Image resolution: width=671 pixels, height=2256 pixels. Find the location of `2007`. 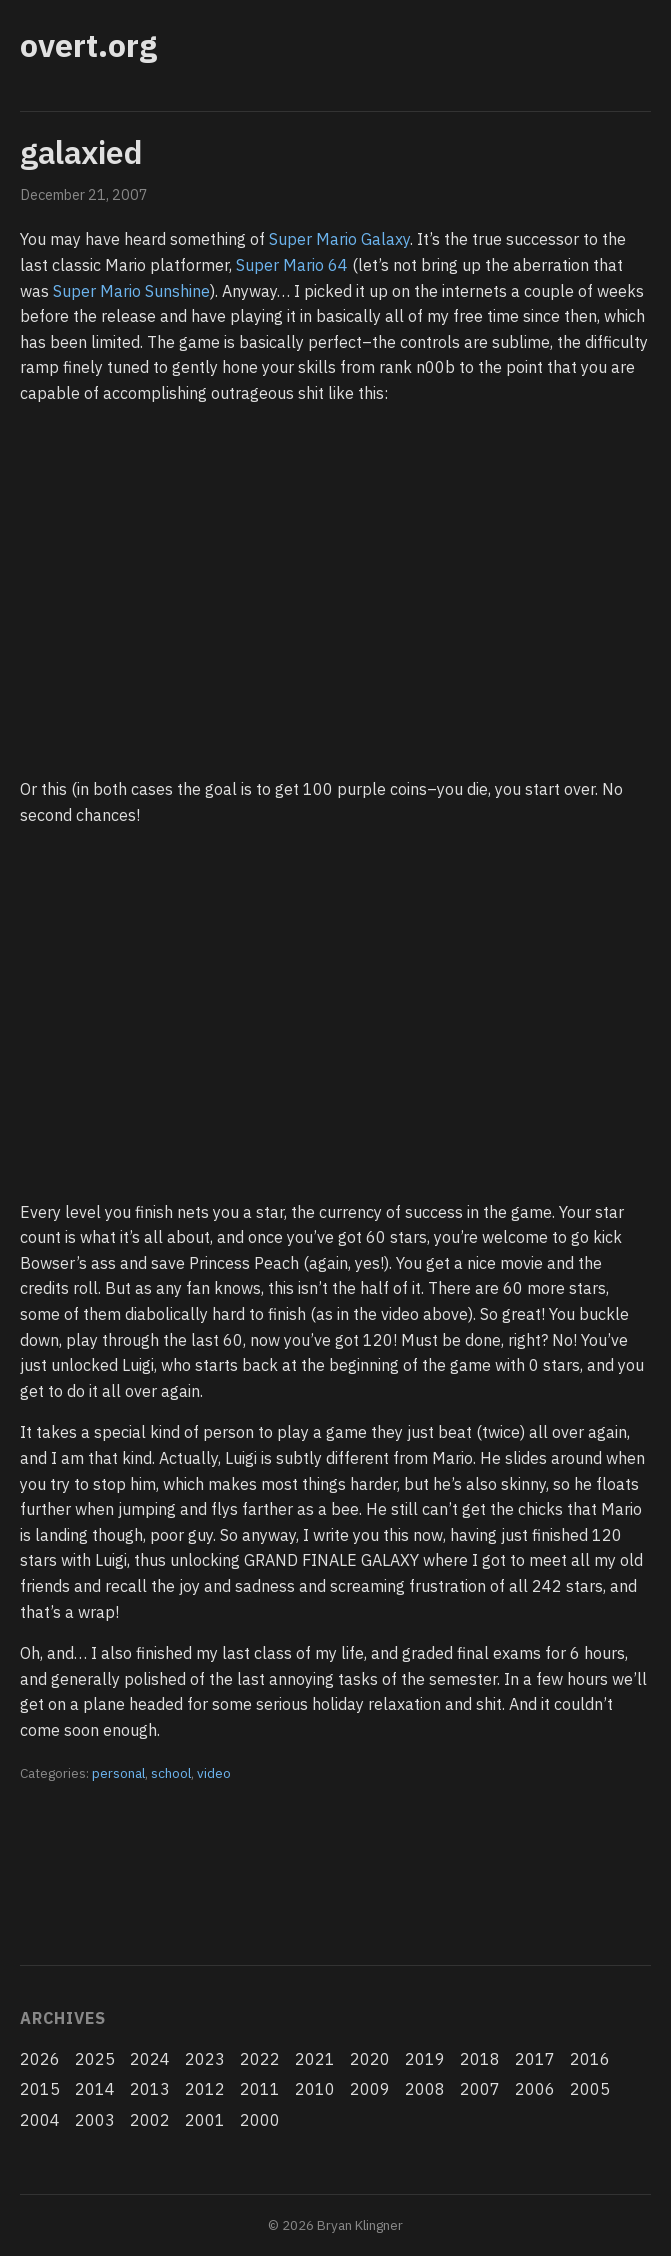

2007 is located at coordinates (480, 2089).